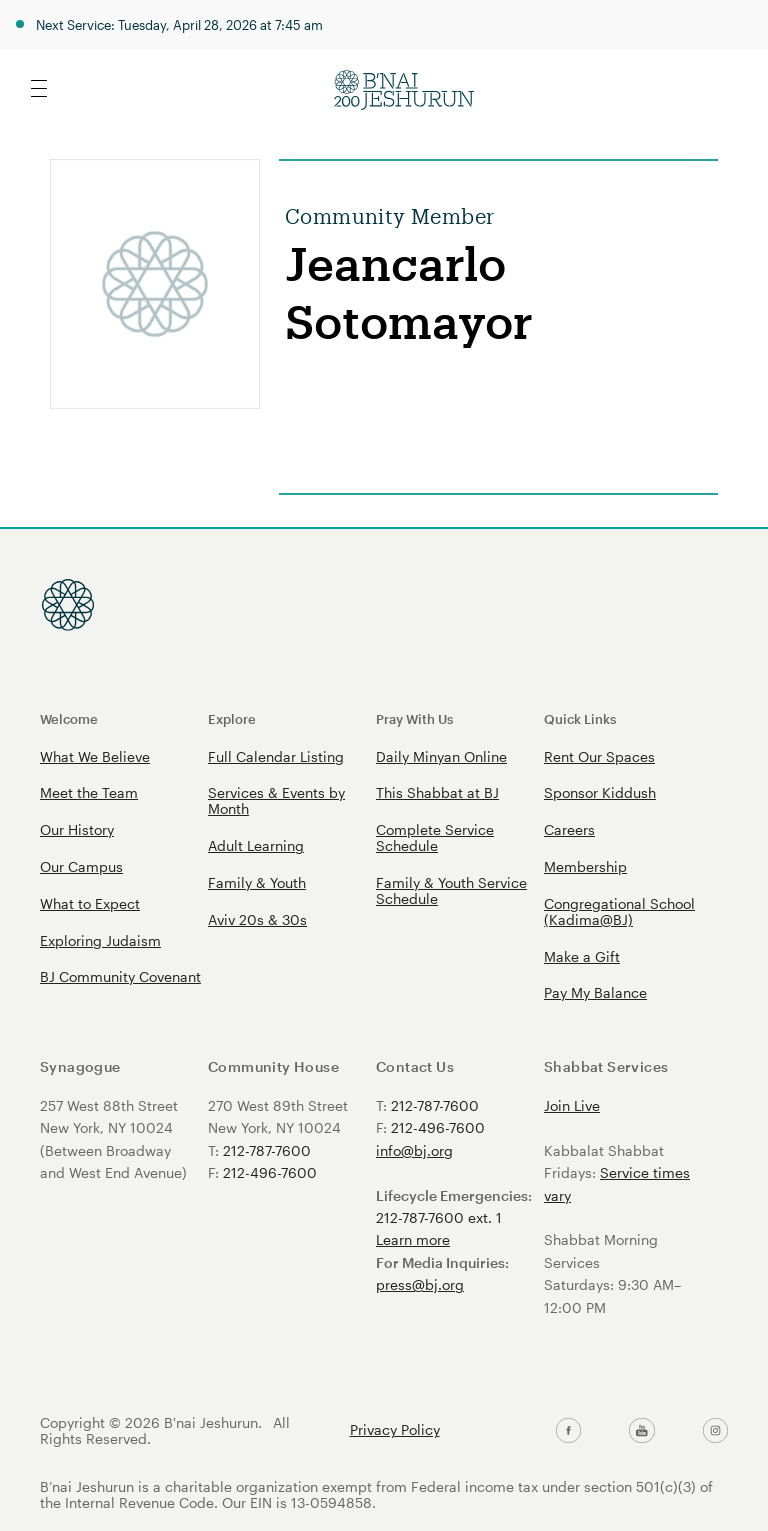  Describe the element at coordinates (232, 718) in the screenshot. I see `Explore` at that location.